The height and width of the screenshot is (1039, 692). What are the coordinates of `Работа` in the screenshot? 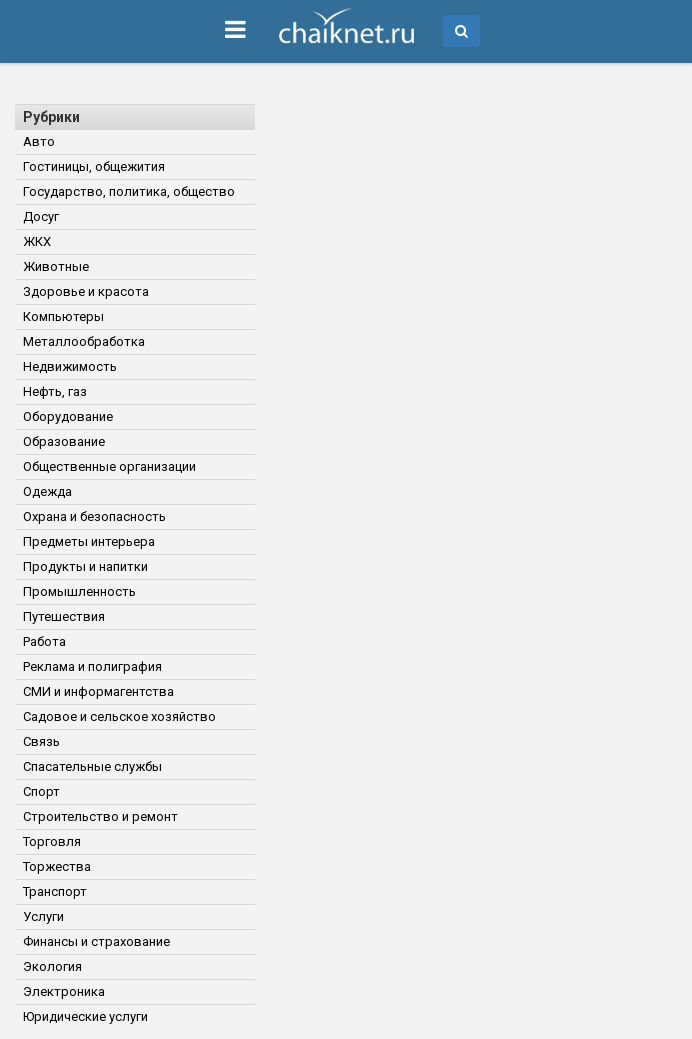 It's located at (44, 641).